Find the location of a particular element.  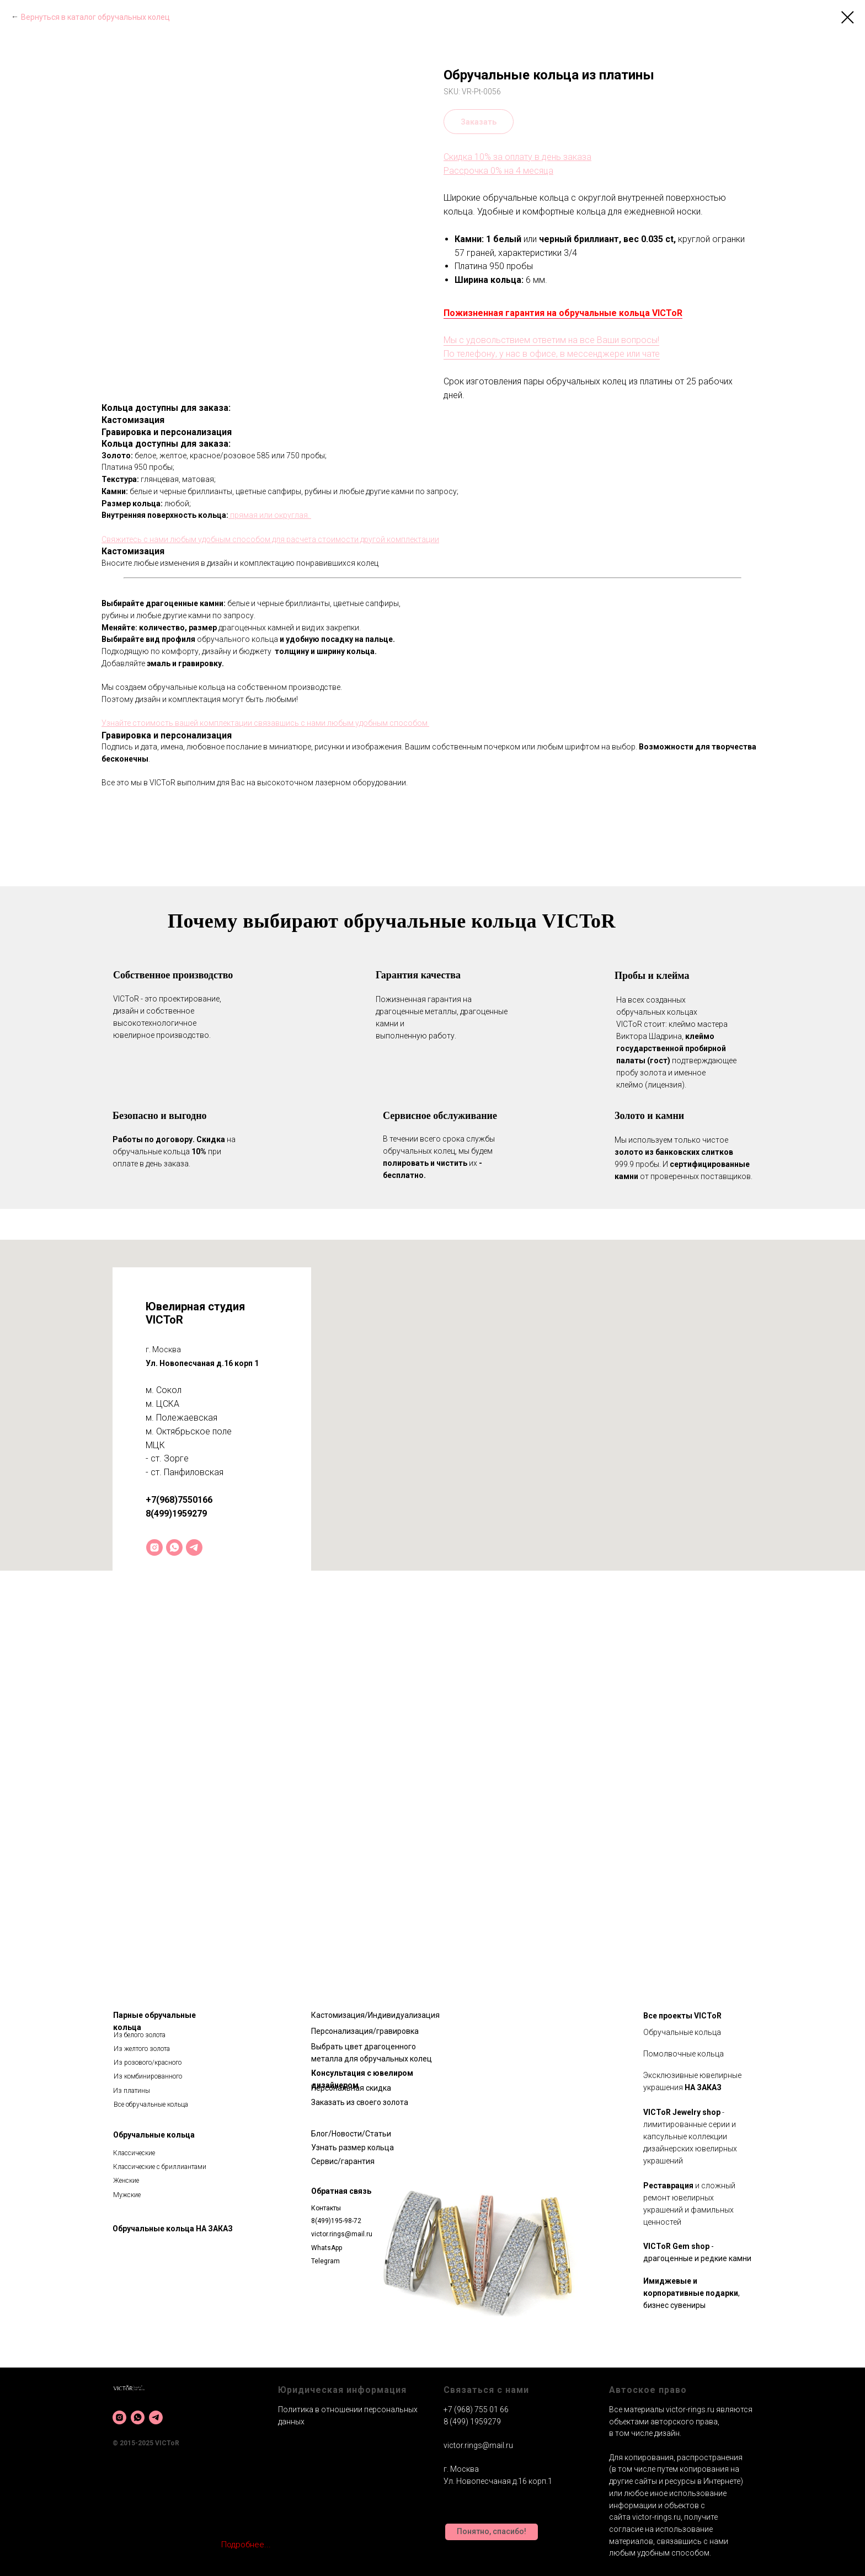

Женские is located at coordinates (126, 2180).